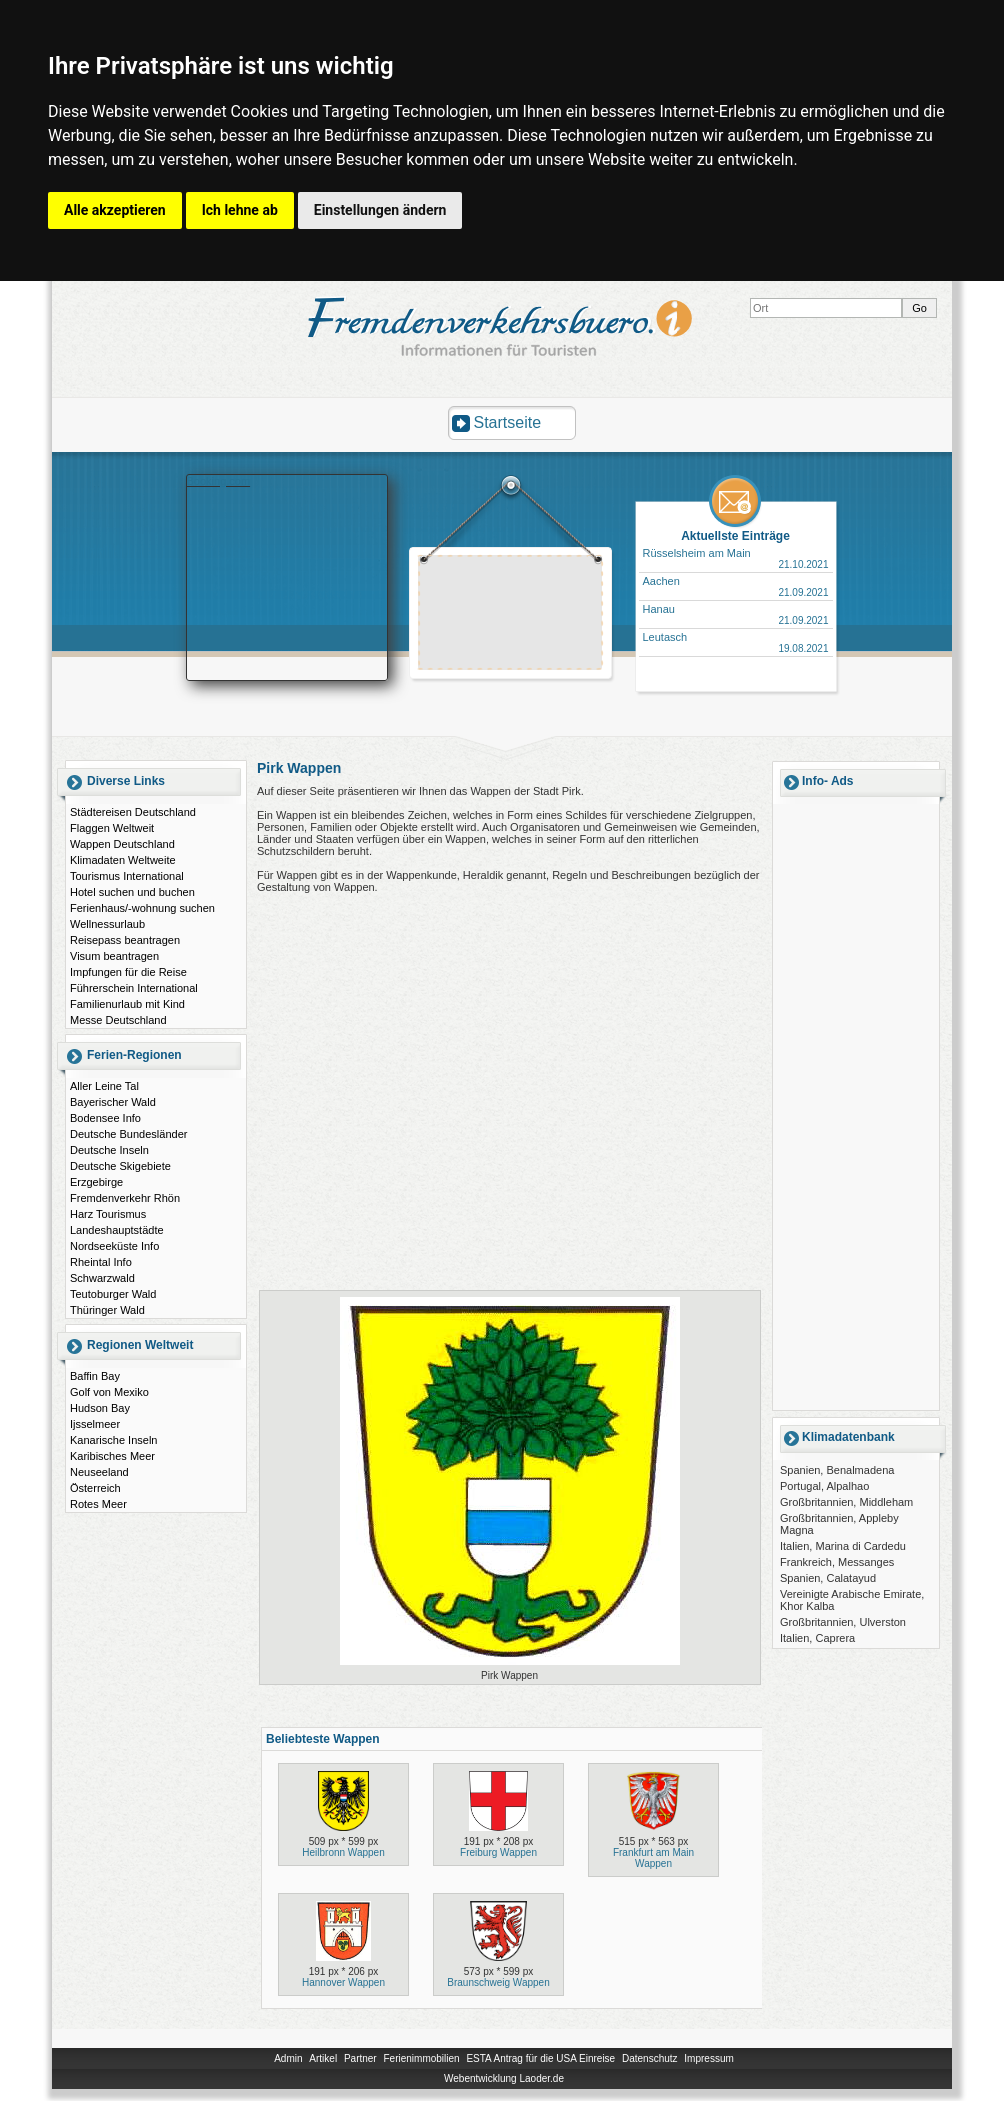 Image resolution: width=1004 pixels, height=2101 pixels. Describe the element at coordinates (114, 956) in the screenshot. I see `Visum beantragen` at that location.